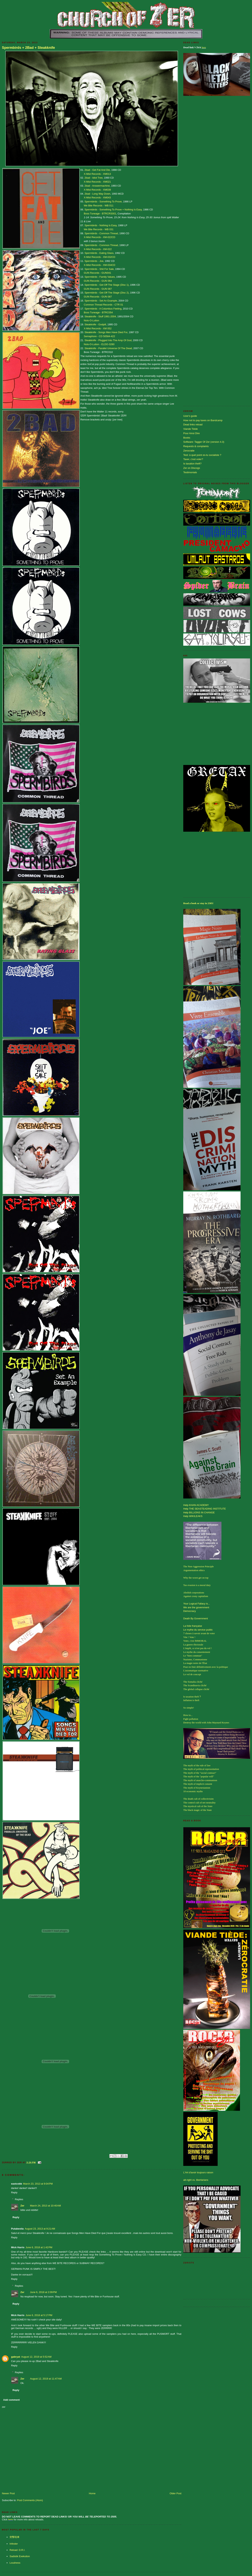 Image resolution: width=252 pixels, height=2576 pixels. Describe the element at coordinates (97, 189) in the screenshot. I see `X-Mist Records - XM039` at that location.